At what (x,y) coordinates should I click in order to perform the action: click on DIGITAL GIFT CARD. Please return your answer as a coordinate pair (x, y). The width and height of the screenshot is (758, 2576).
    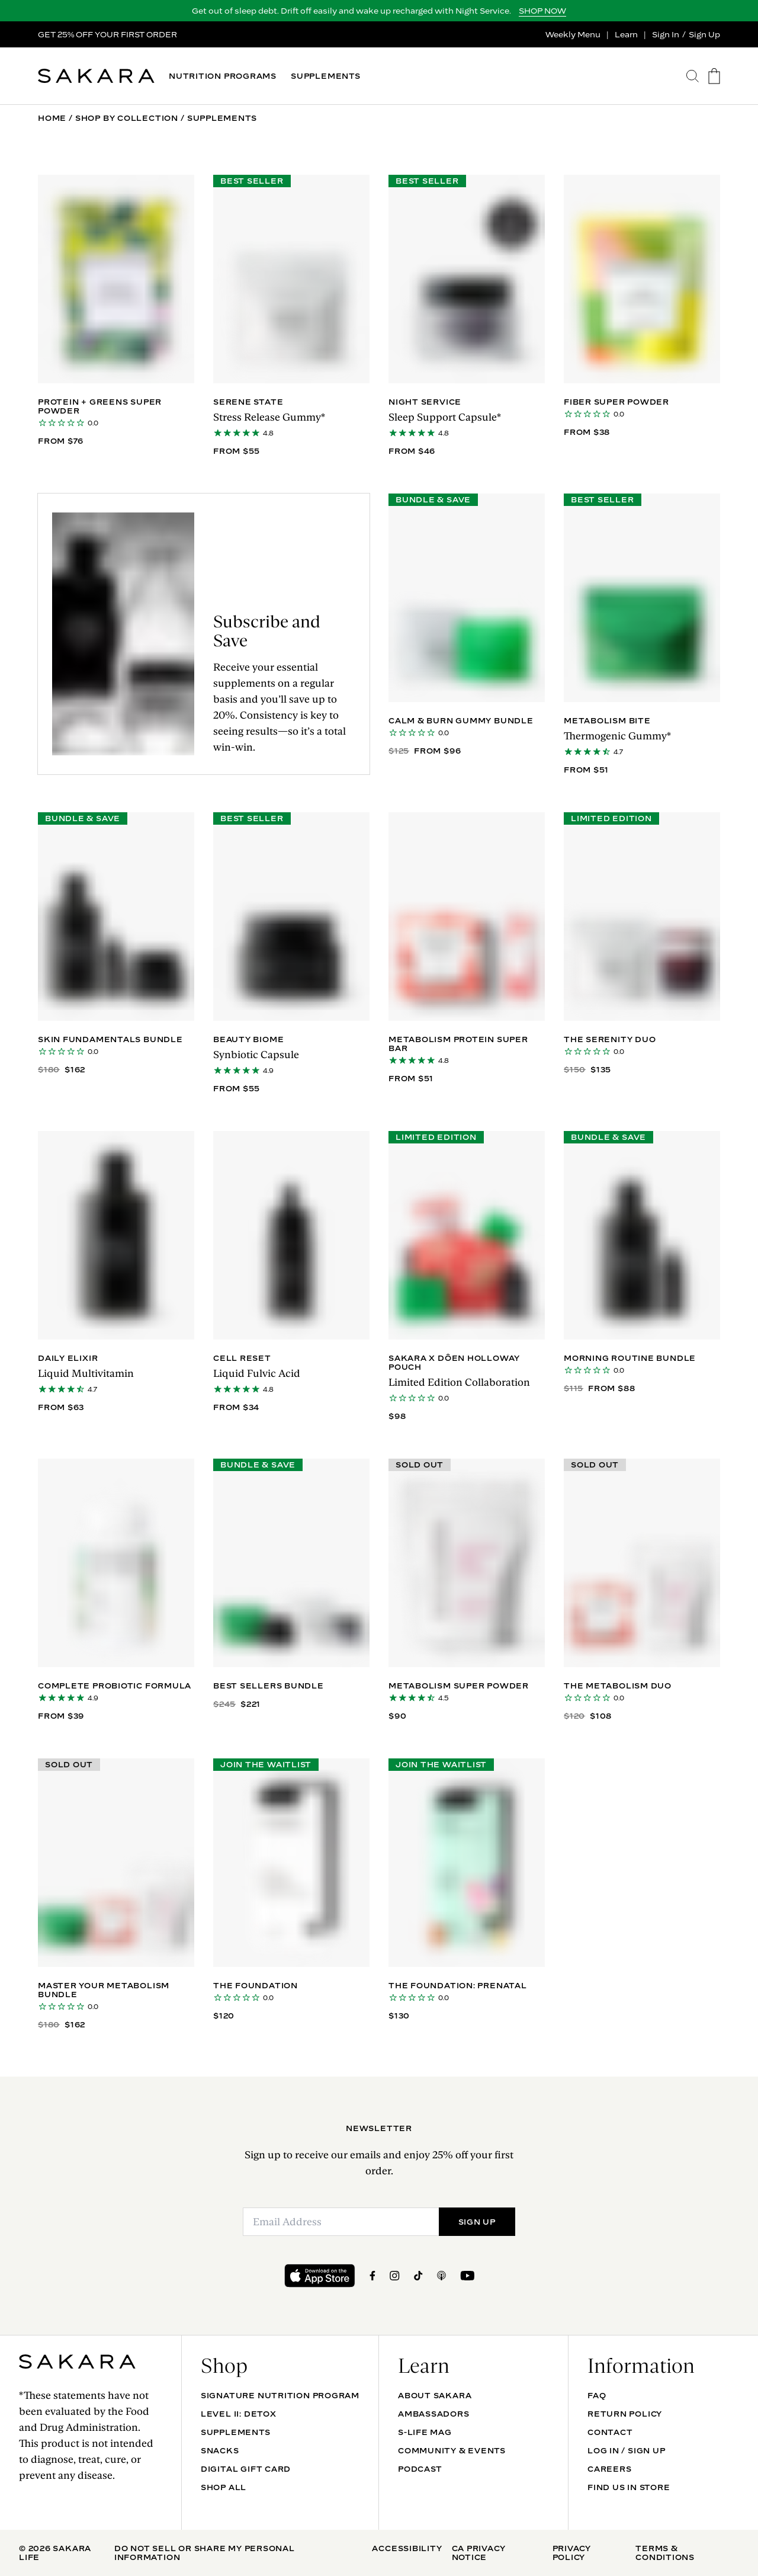
    Looking at the image, I should click on (246, 2469).